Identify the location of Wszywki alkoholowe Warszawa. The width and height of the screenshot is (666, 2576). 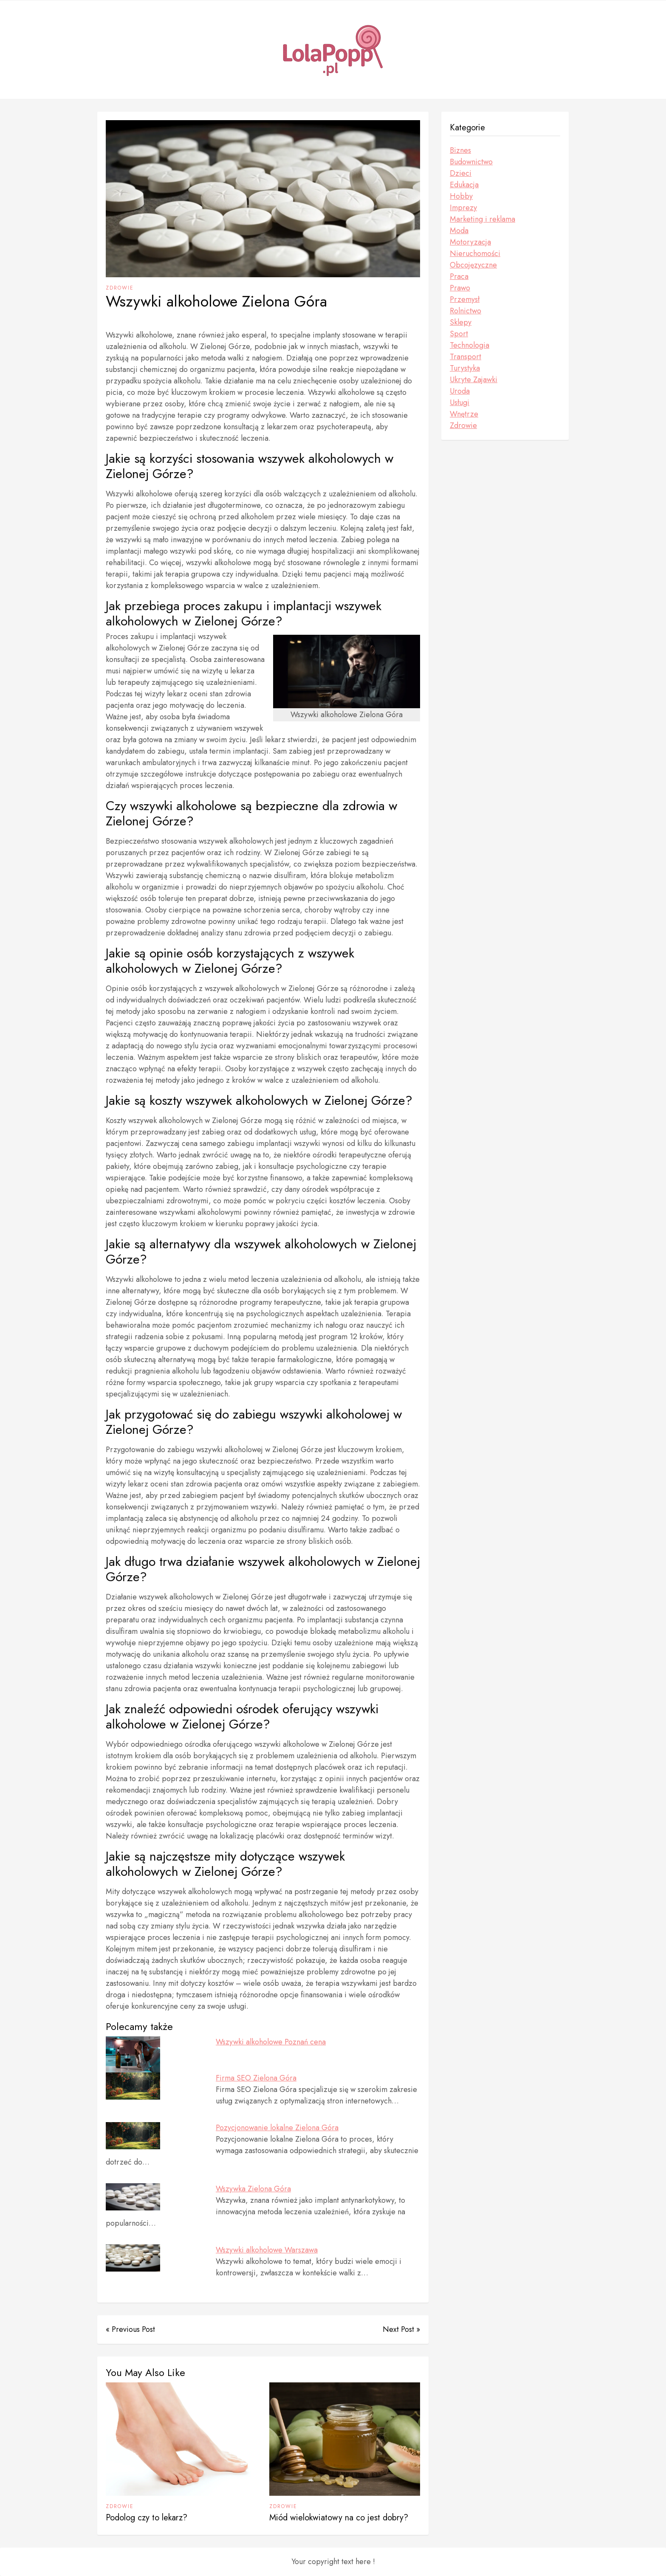
(267, 2249).